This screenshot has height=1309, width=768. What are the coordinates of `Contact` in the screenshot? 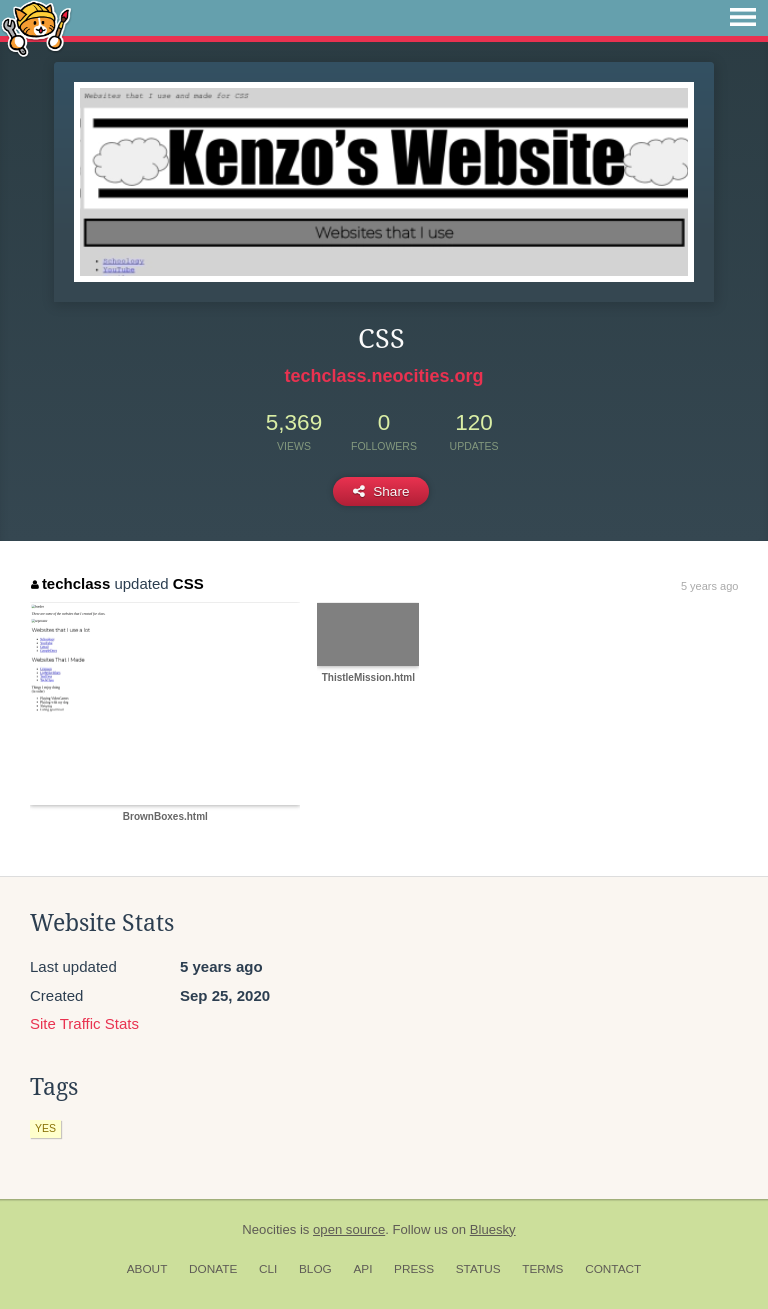 It's located at (613, 1269).